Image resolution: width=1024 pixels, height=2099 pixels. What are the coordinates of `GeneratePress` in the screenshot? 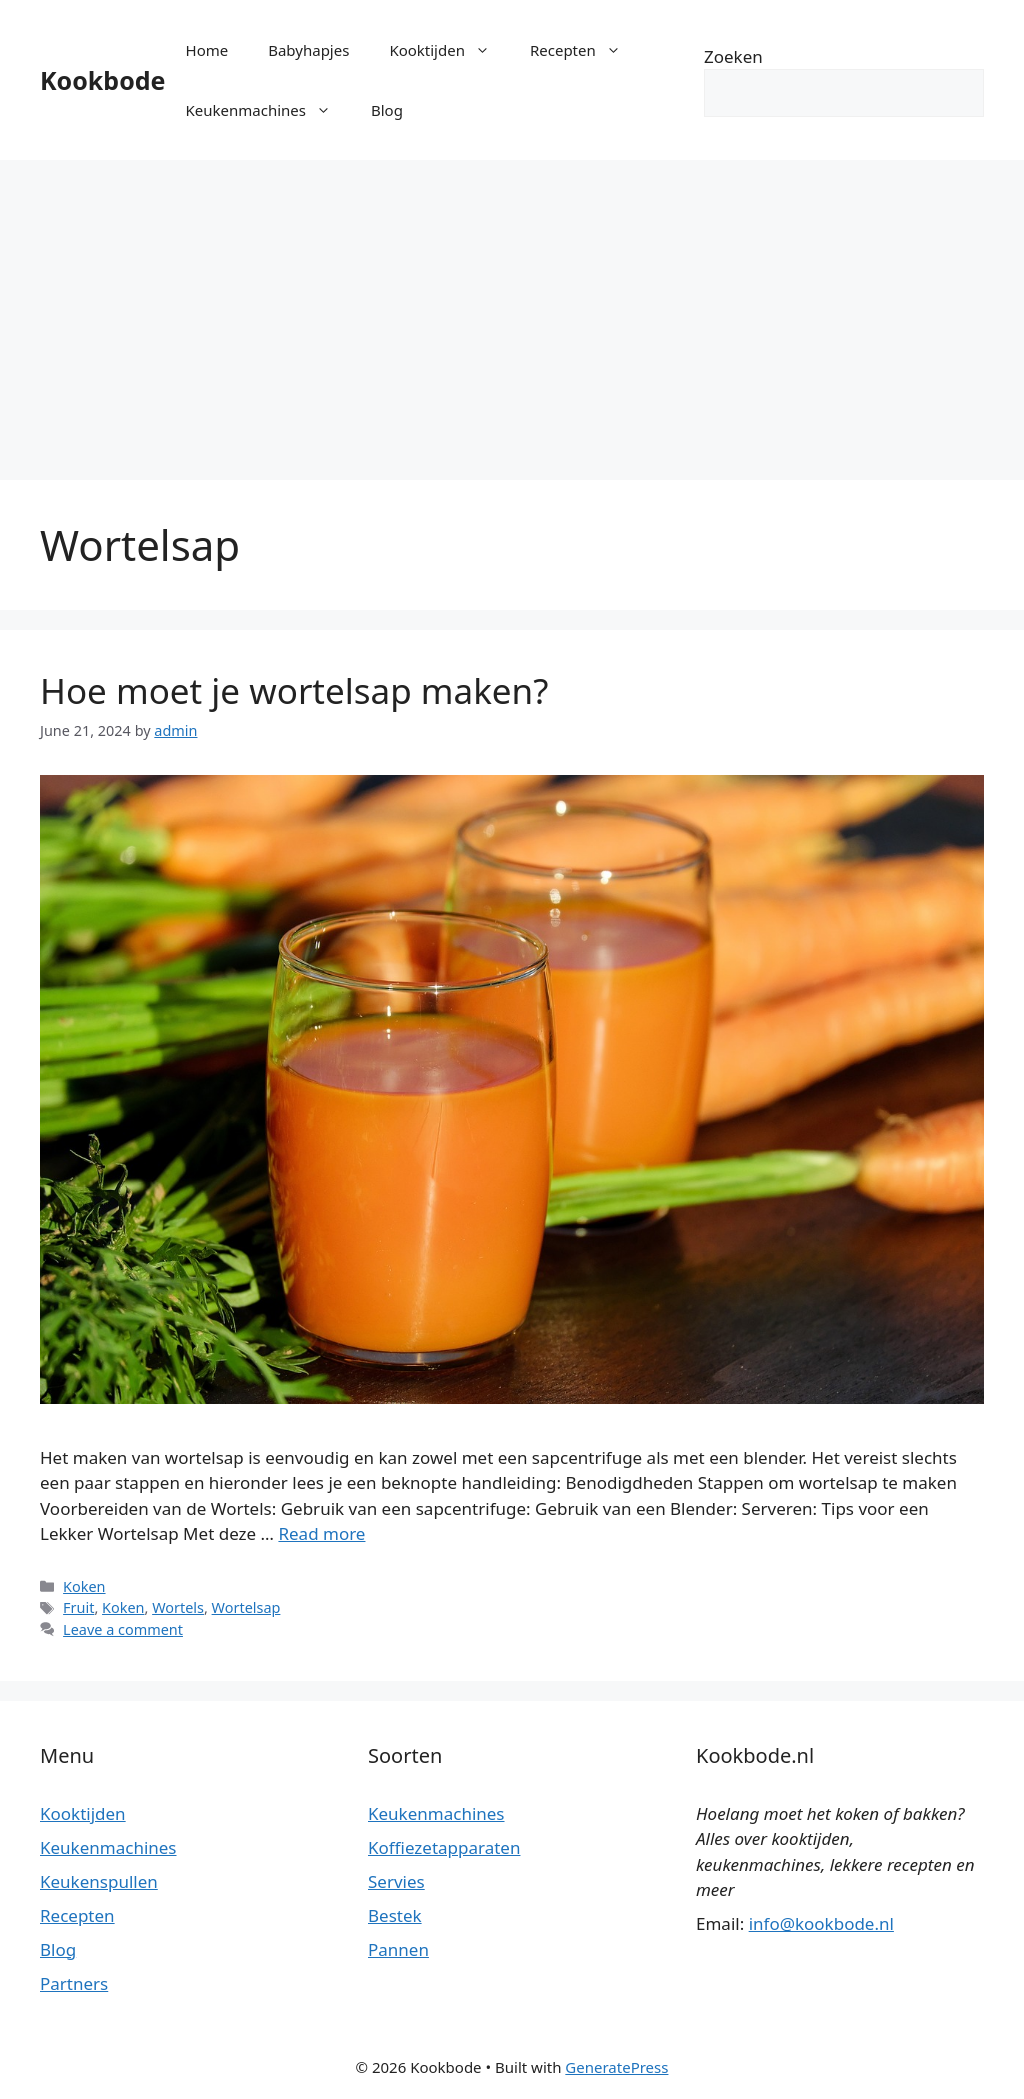 It's located at (616, 2067).